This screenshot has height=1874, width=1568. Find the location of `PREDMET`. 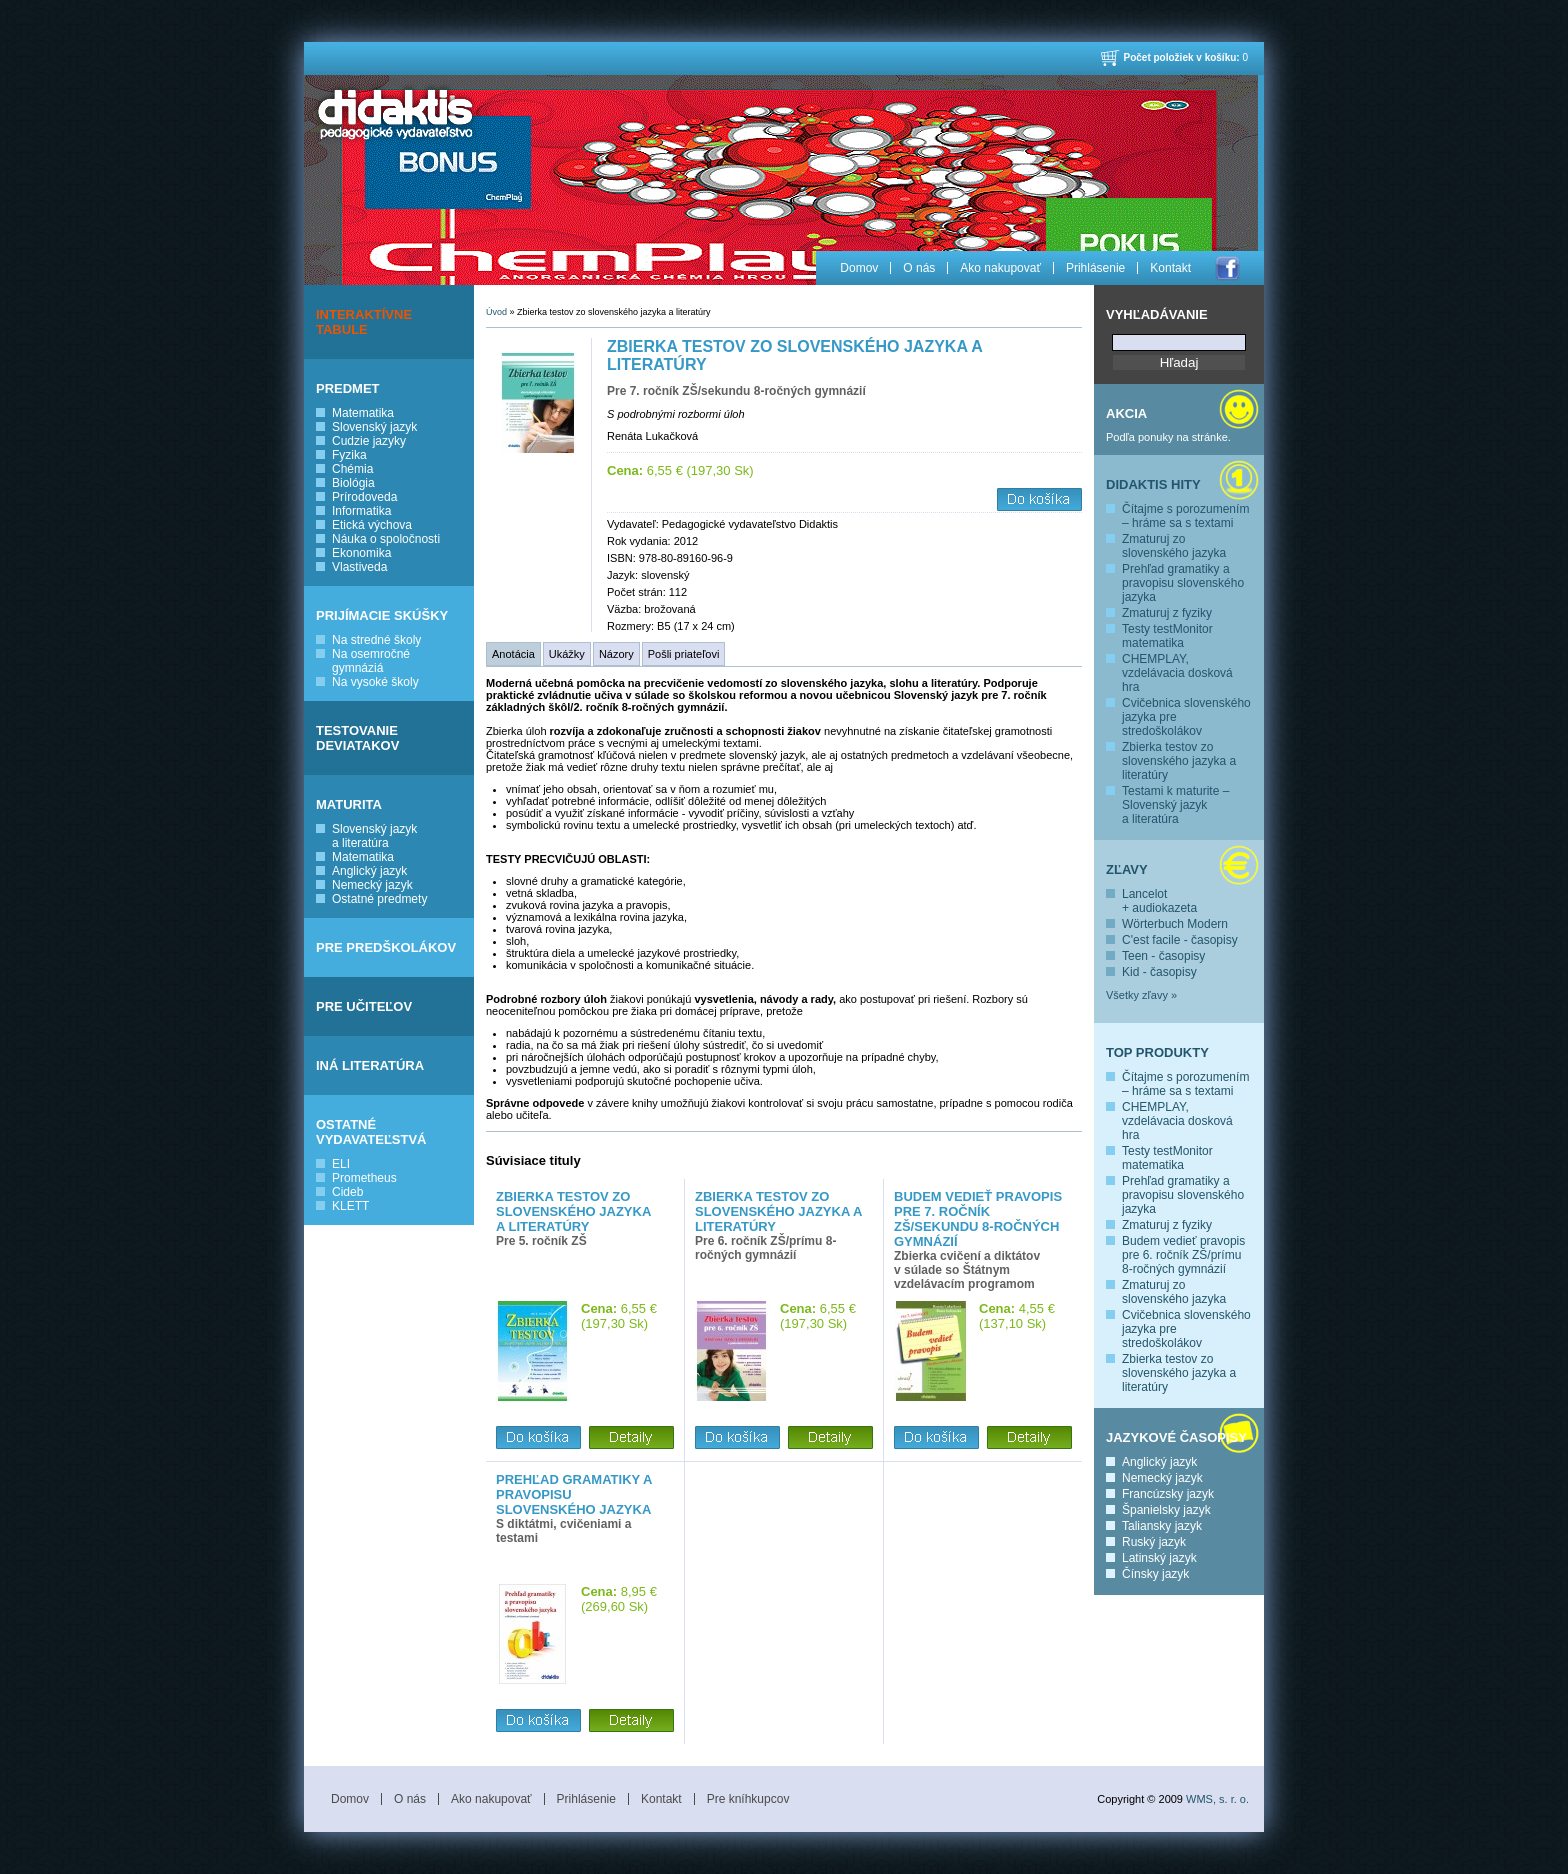

PREDMET is located at coordinates (348, 388).